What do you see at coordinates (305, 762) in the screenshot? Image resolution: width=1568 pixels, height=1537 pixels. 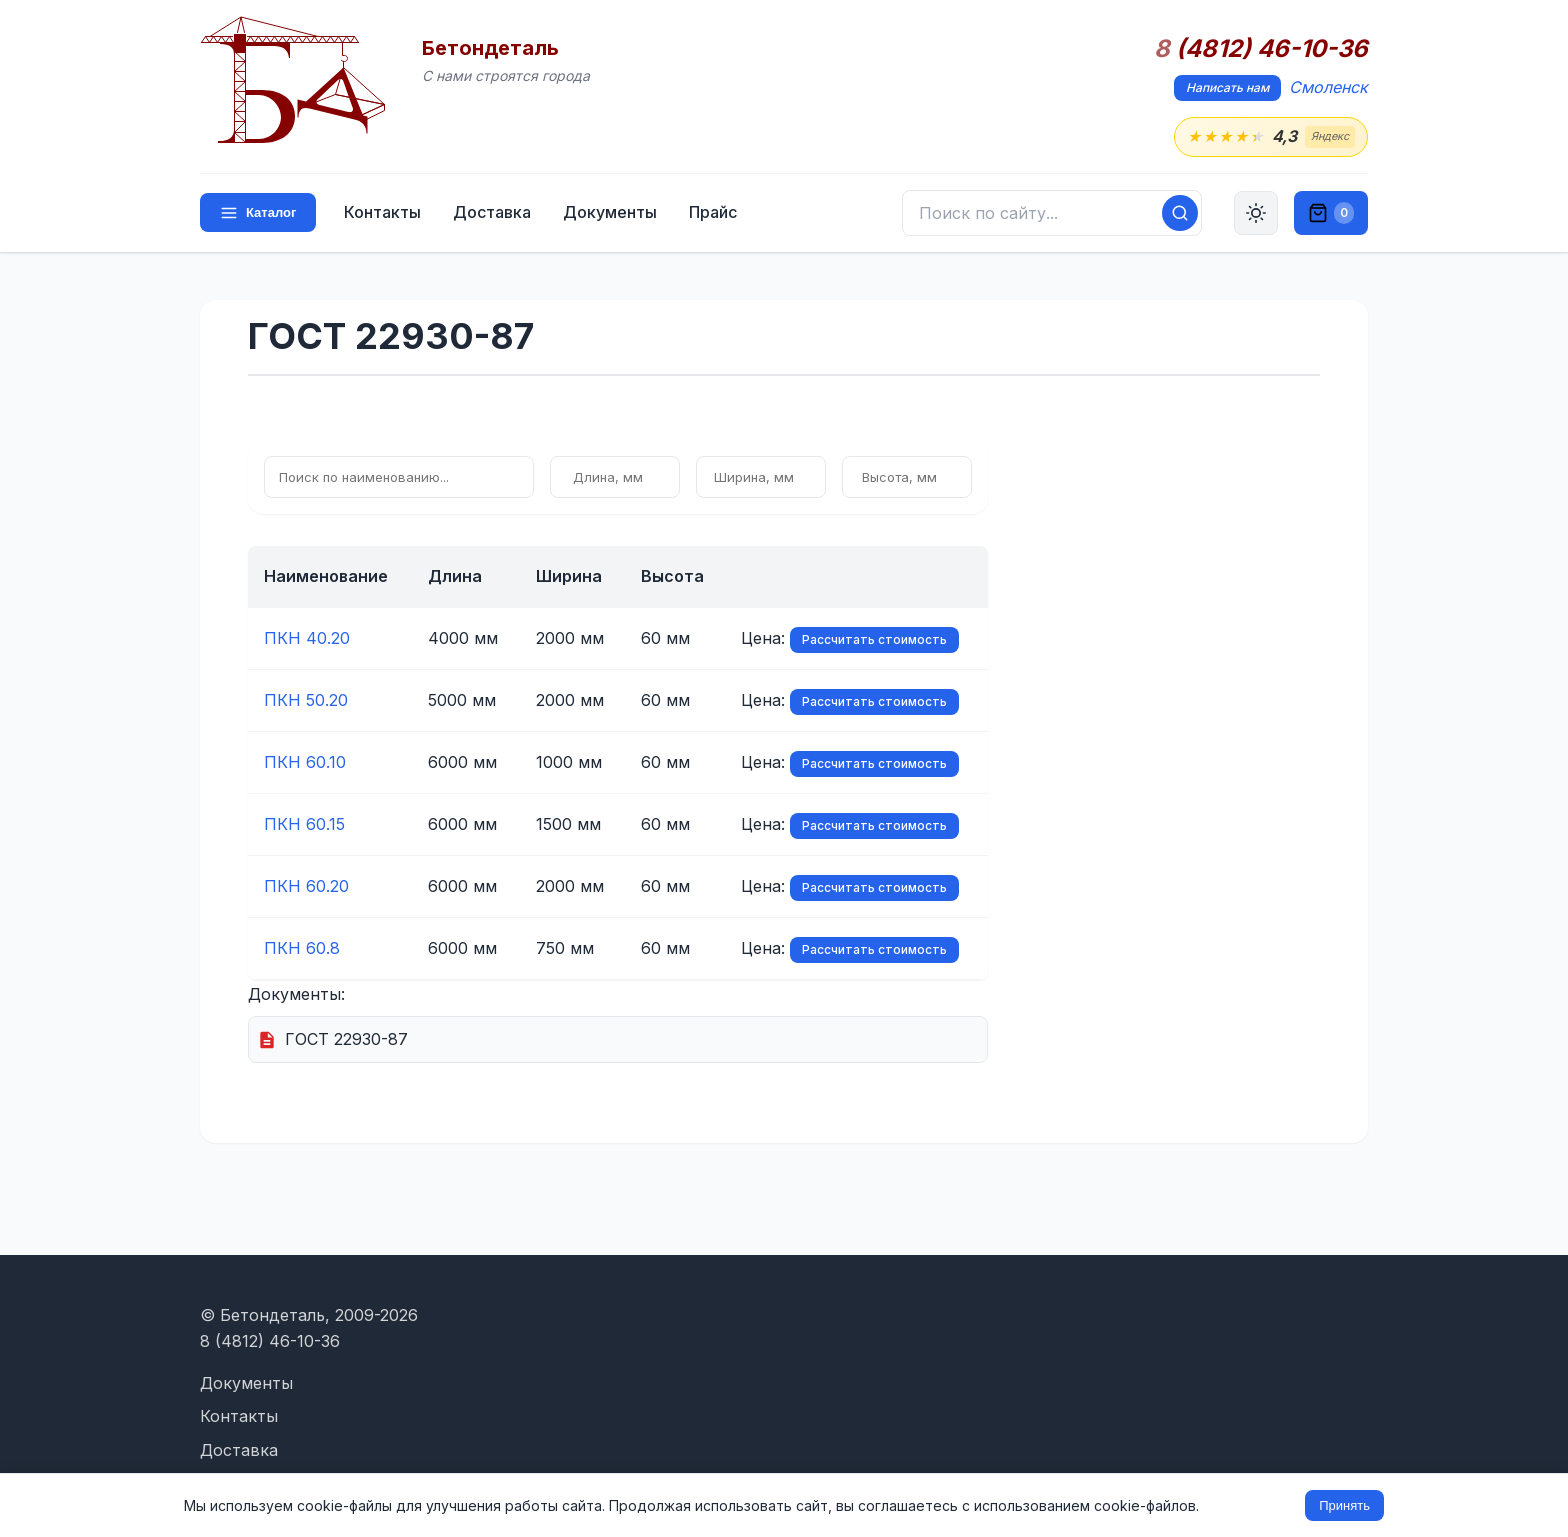 I see `ПКН 60.10` at bounding box center [305, 762].